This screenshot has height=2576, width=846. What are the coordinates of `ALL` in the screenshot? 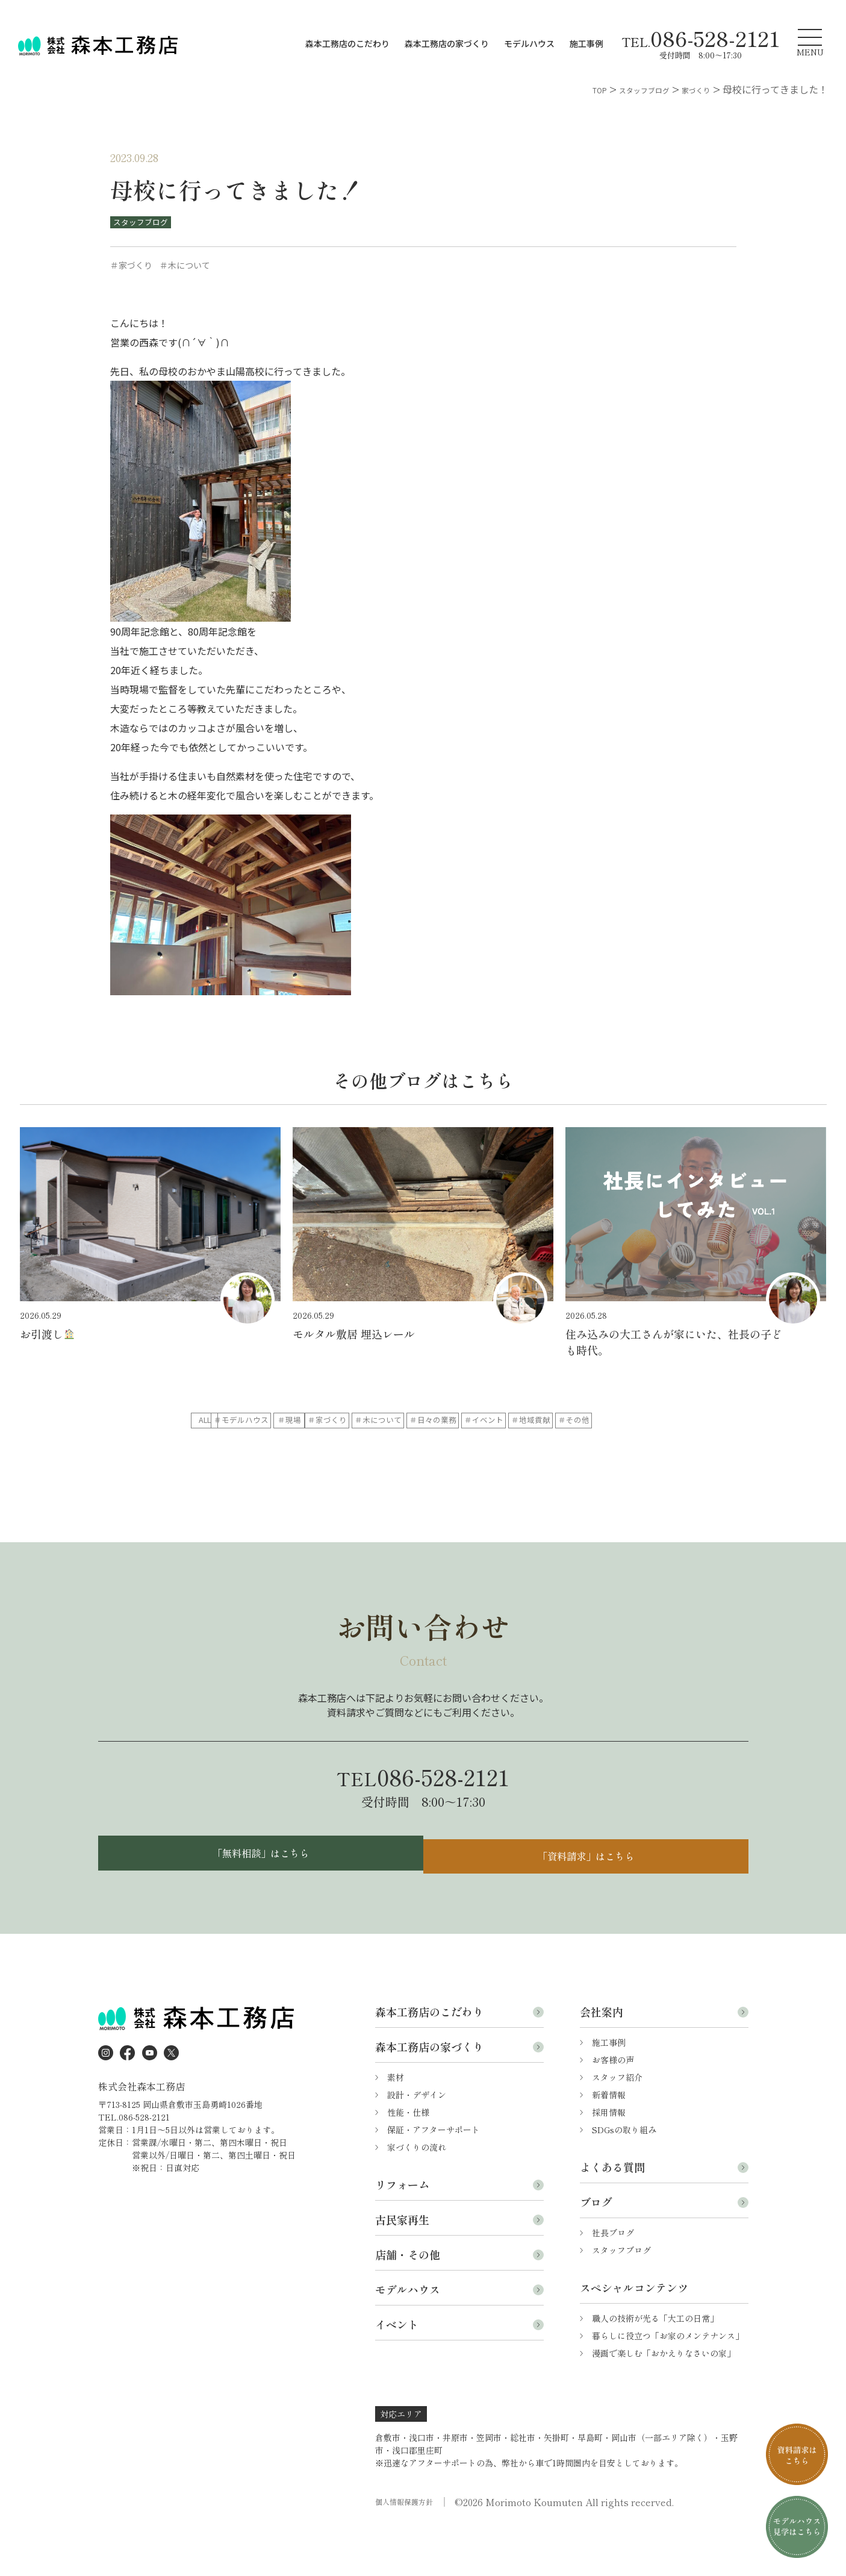 It's located at (236, 1421).